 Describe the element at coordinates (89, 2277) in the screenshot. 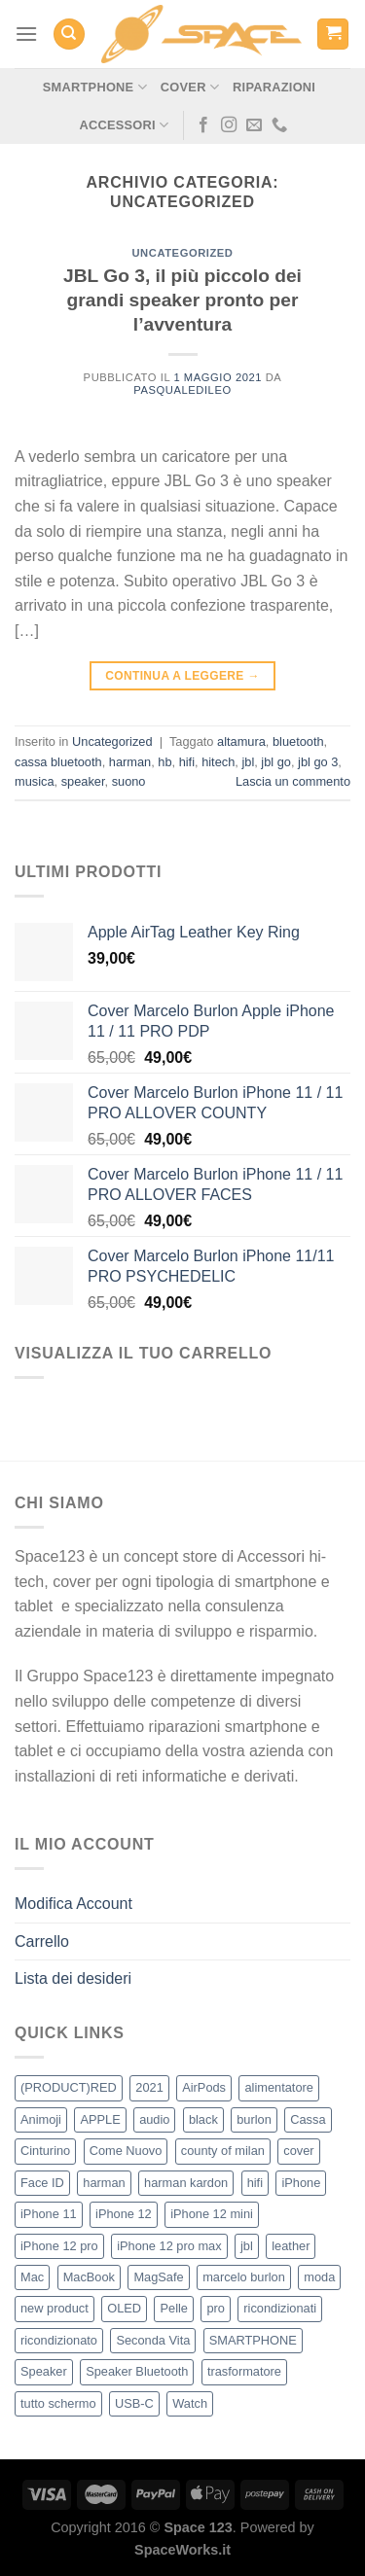

I see `MacBook [MacBook (4 elementi)]` at that location.